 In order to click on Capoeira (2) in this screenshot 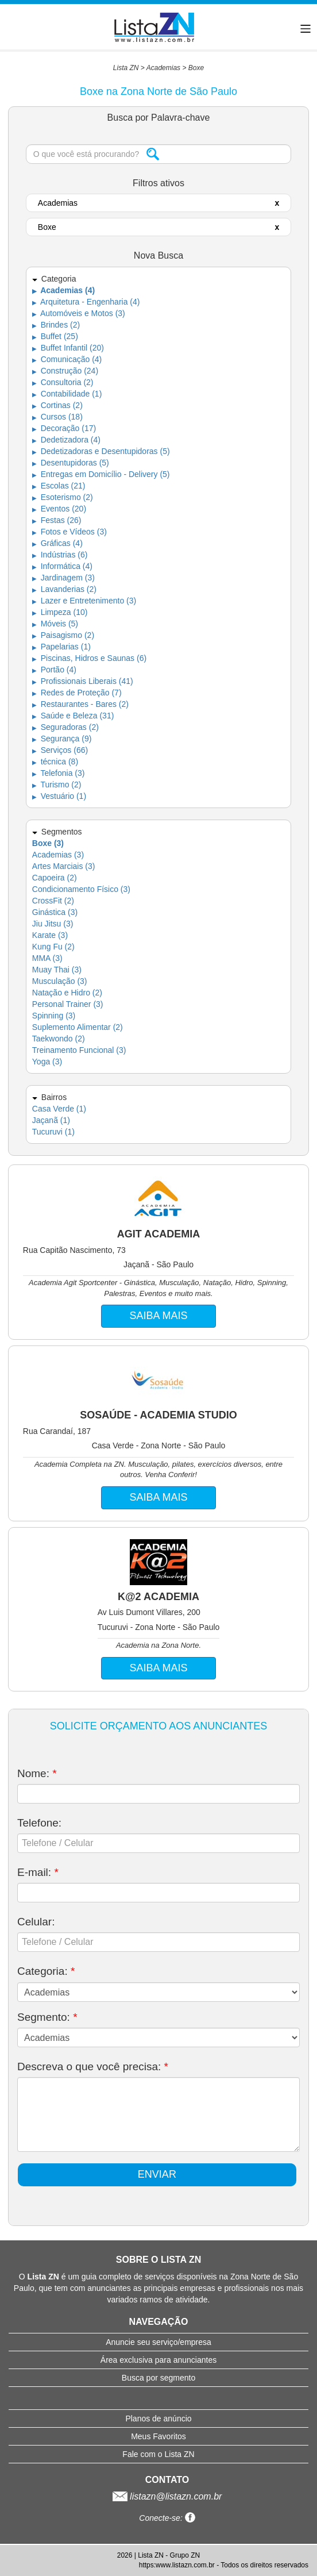, I will do `click(54, 877)`.